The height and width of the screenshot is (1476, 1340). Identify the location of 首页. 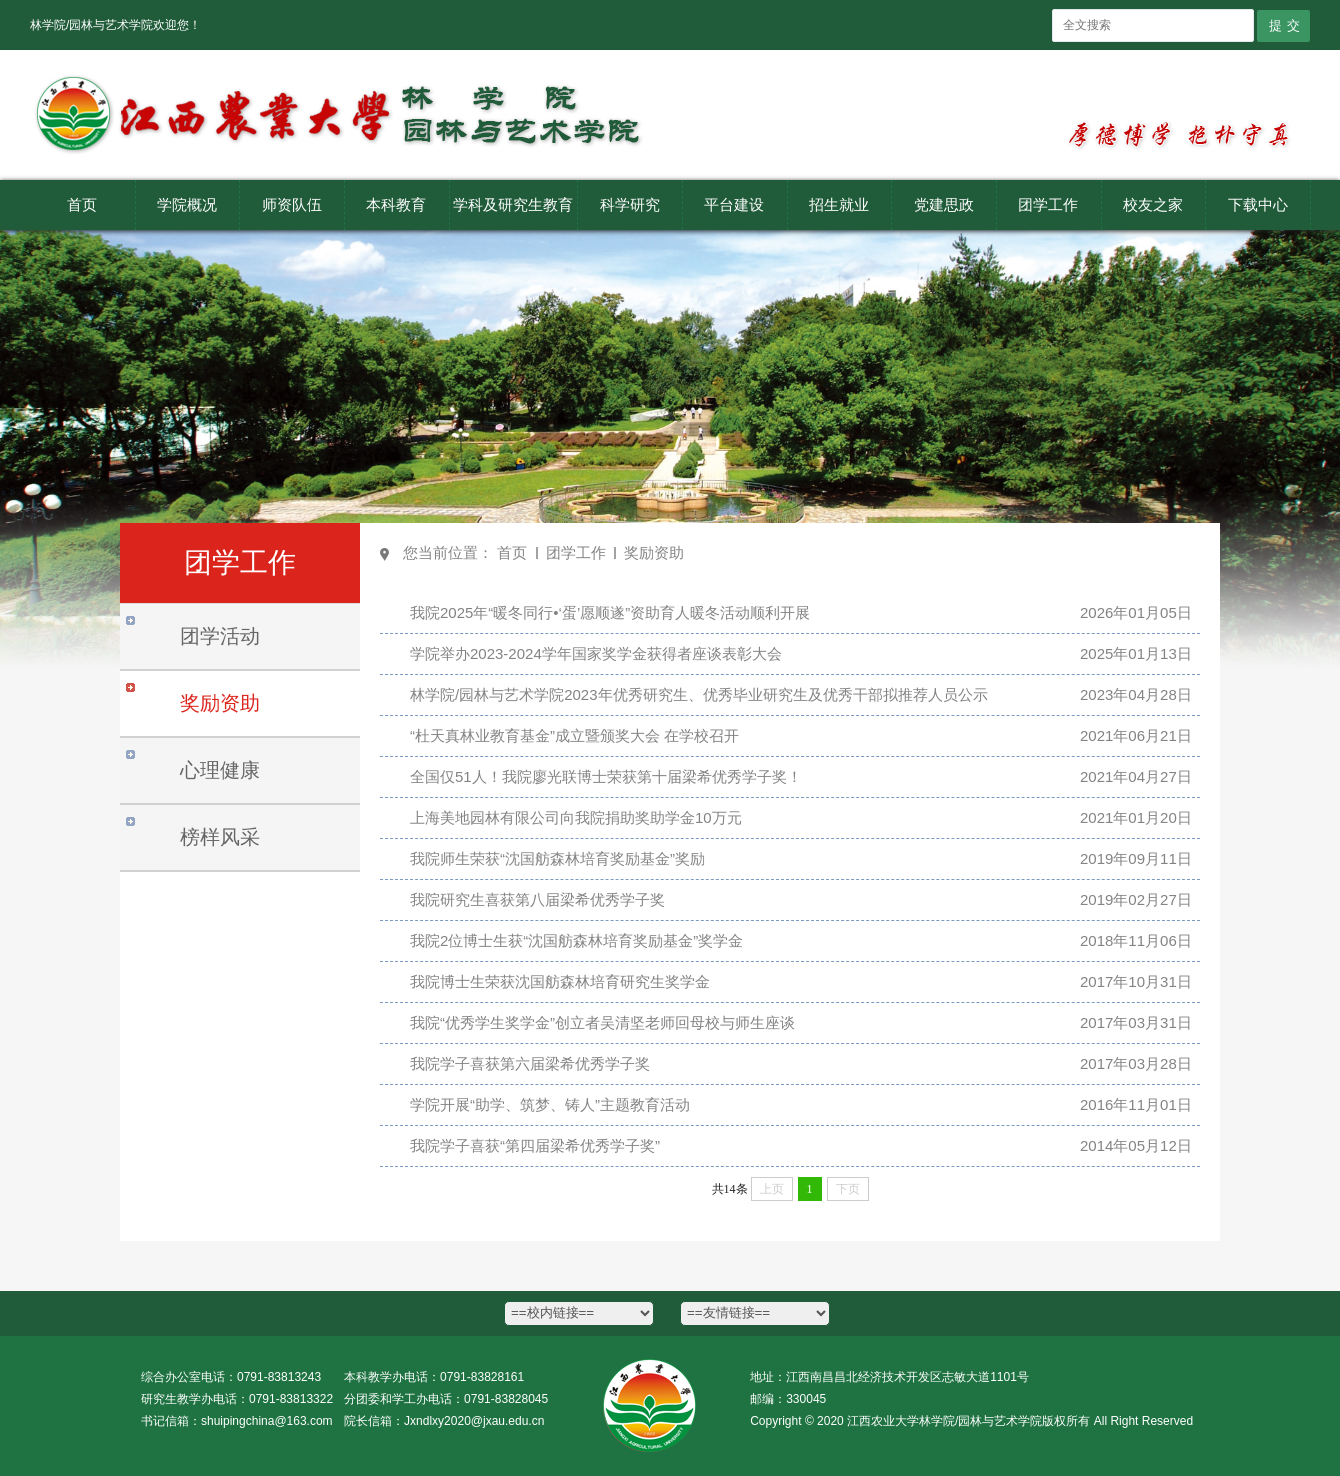
(512, 552).